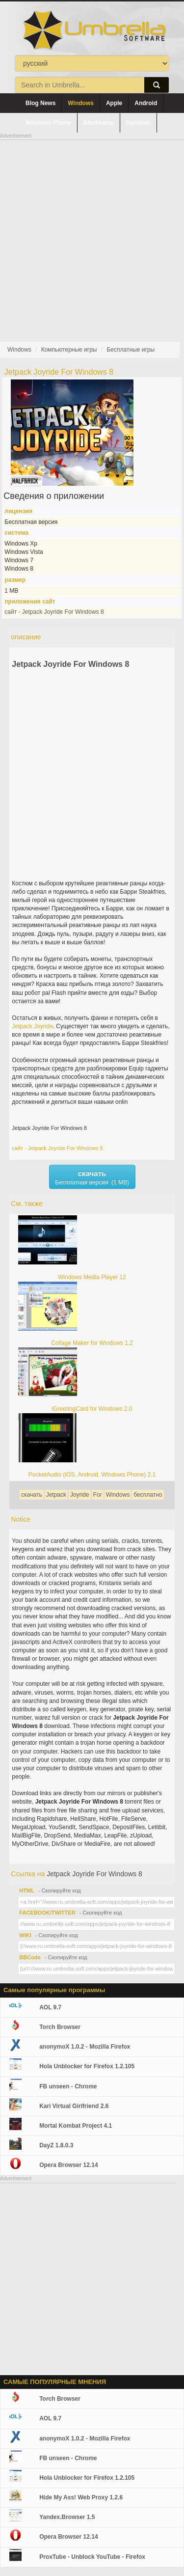 The image size is (184, 2576). I want to click on Jetpack Joyride For Windows 8, so click(70, 664).